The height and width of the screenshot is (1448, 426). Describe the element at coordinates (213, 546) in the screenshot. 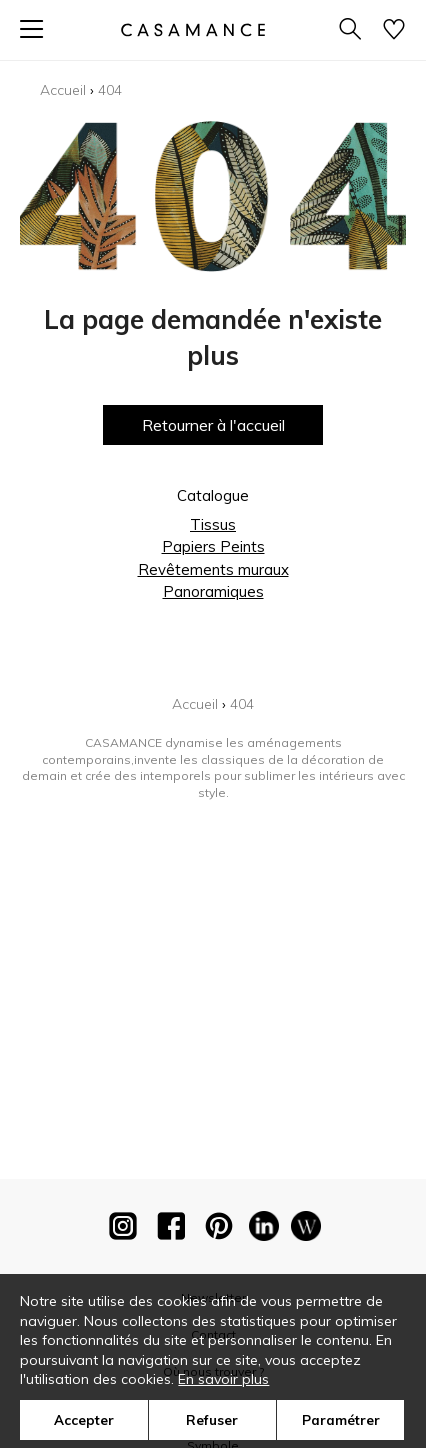

I see `Papiers Peints` at that location.